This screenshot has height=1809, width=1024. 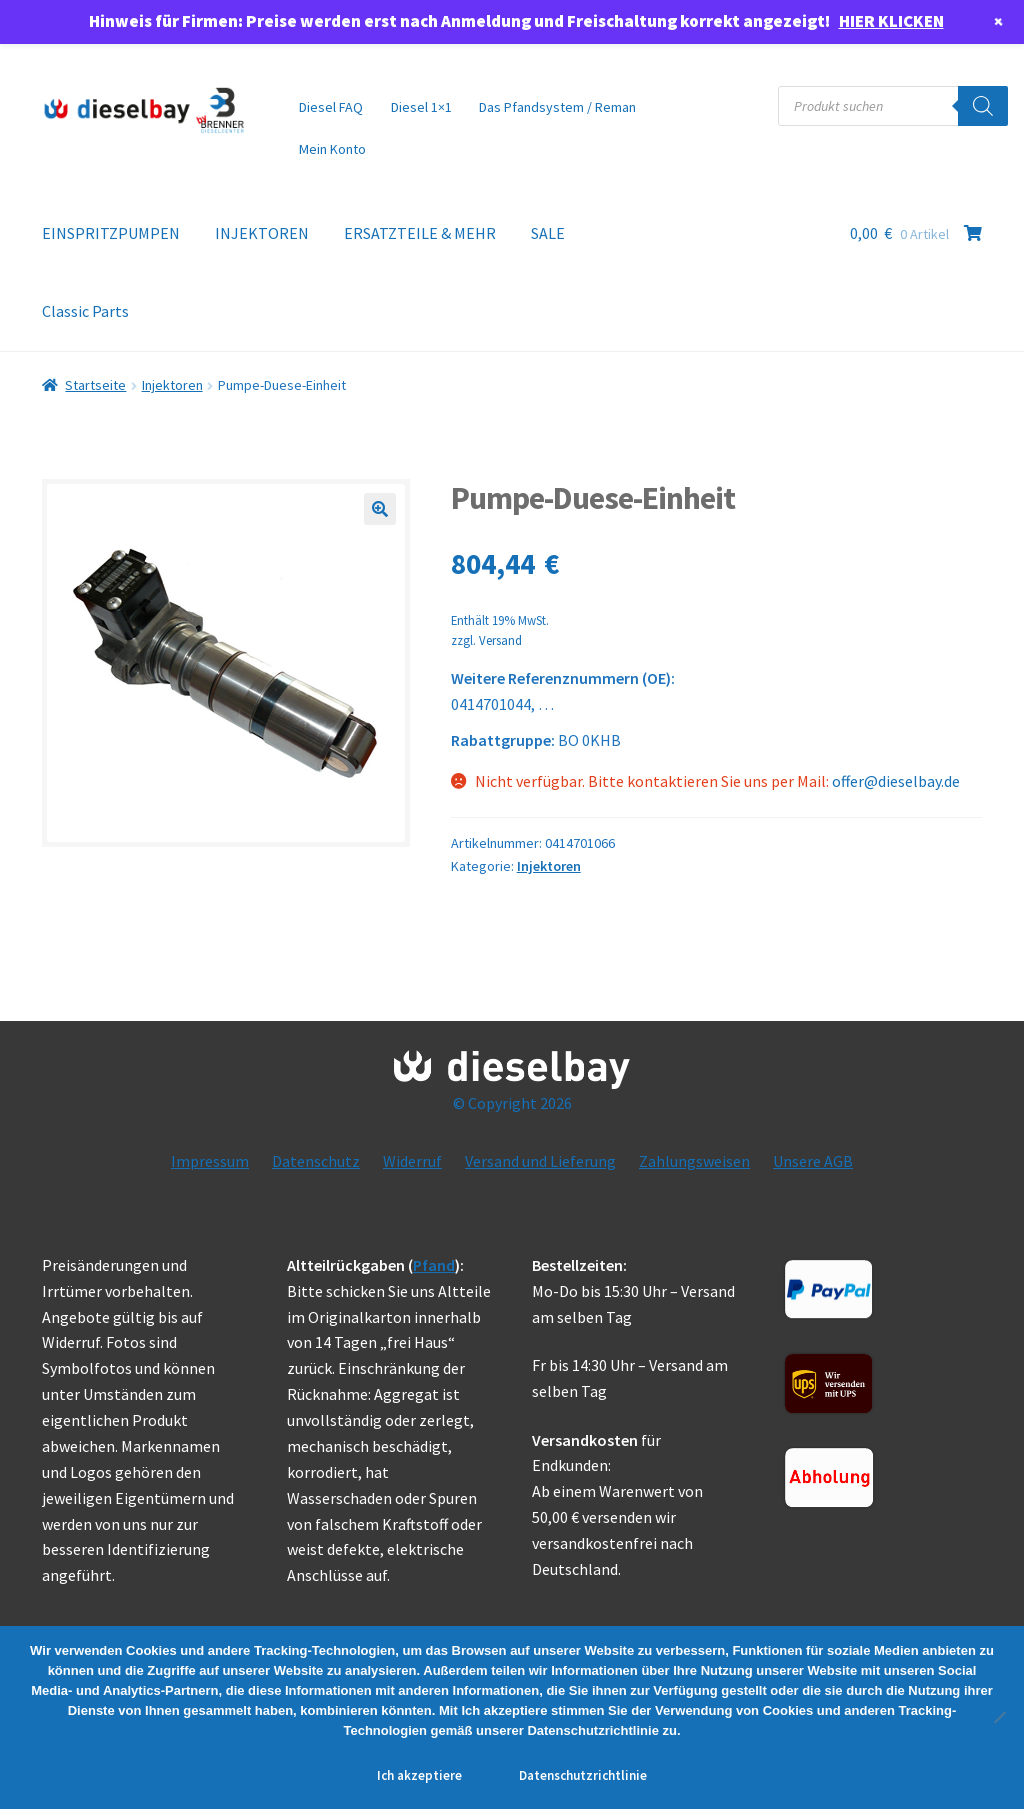 What do you see at coordinates (694, 1161) in the screenshot?
I see `Zahlungsweisen` at bounding box center [694, 1161].